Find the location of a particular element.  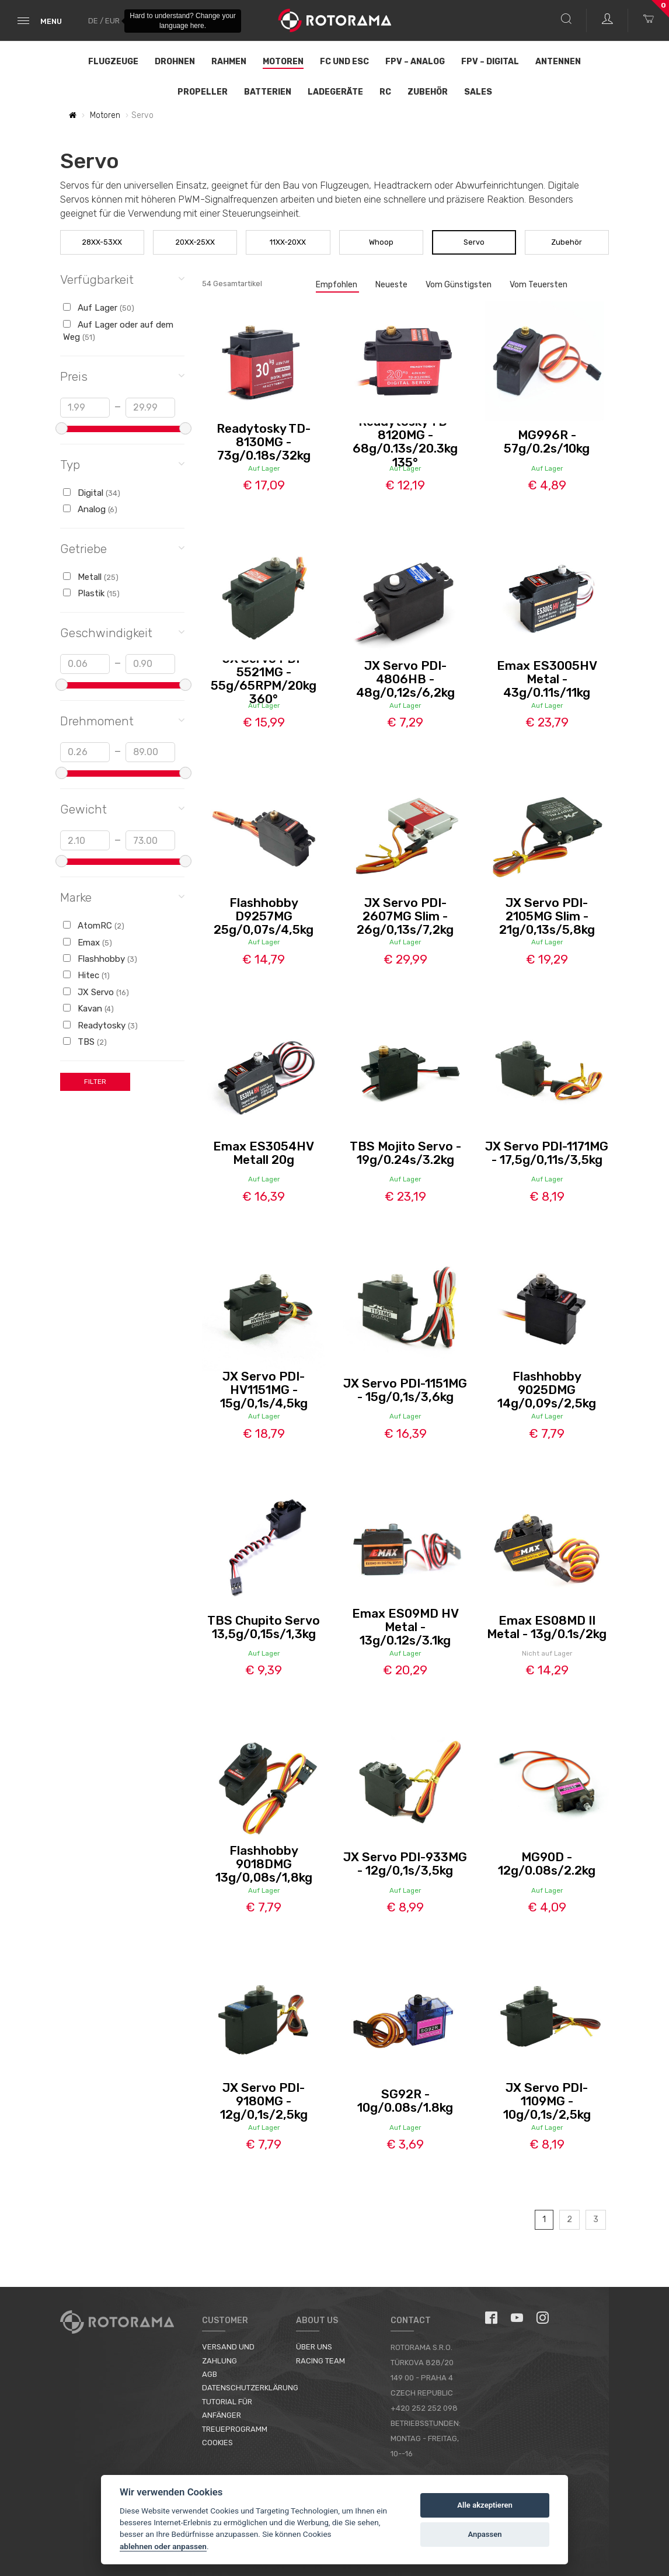

Cookies is located at coordinates (217, 2442).